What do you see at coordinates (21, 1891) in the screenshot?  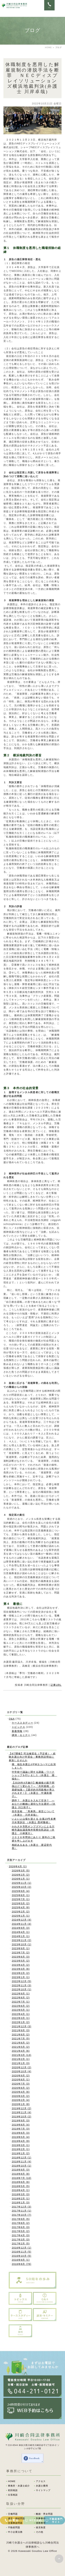 I see `2025年9月 (4)` at bounding box center [21, 1891].